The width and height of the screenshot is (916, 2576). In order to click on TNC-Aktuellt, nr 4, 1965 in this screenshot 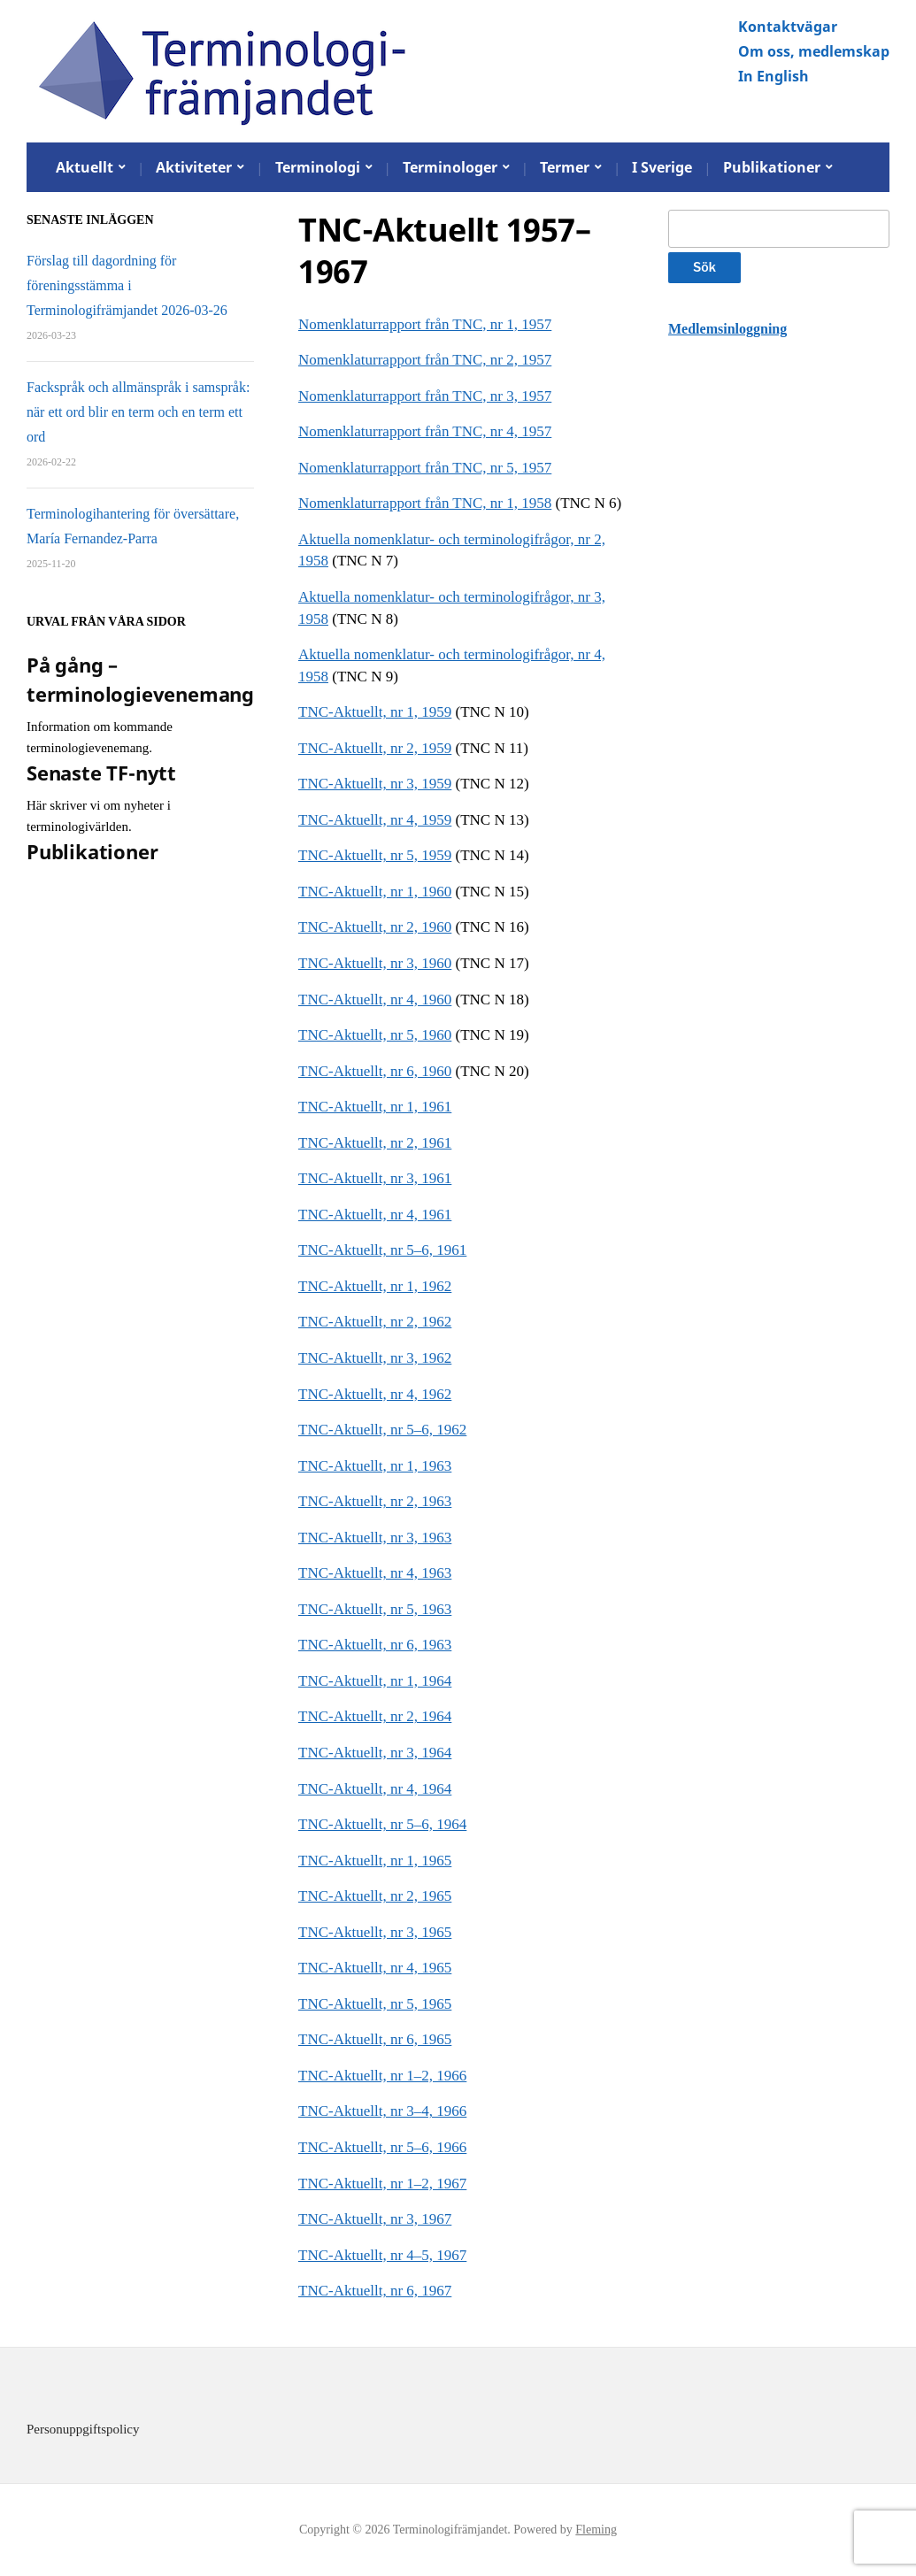, I will do `click(374, 1967)`.